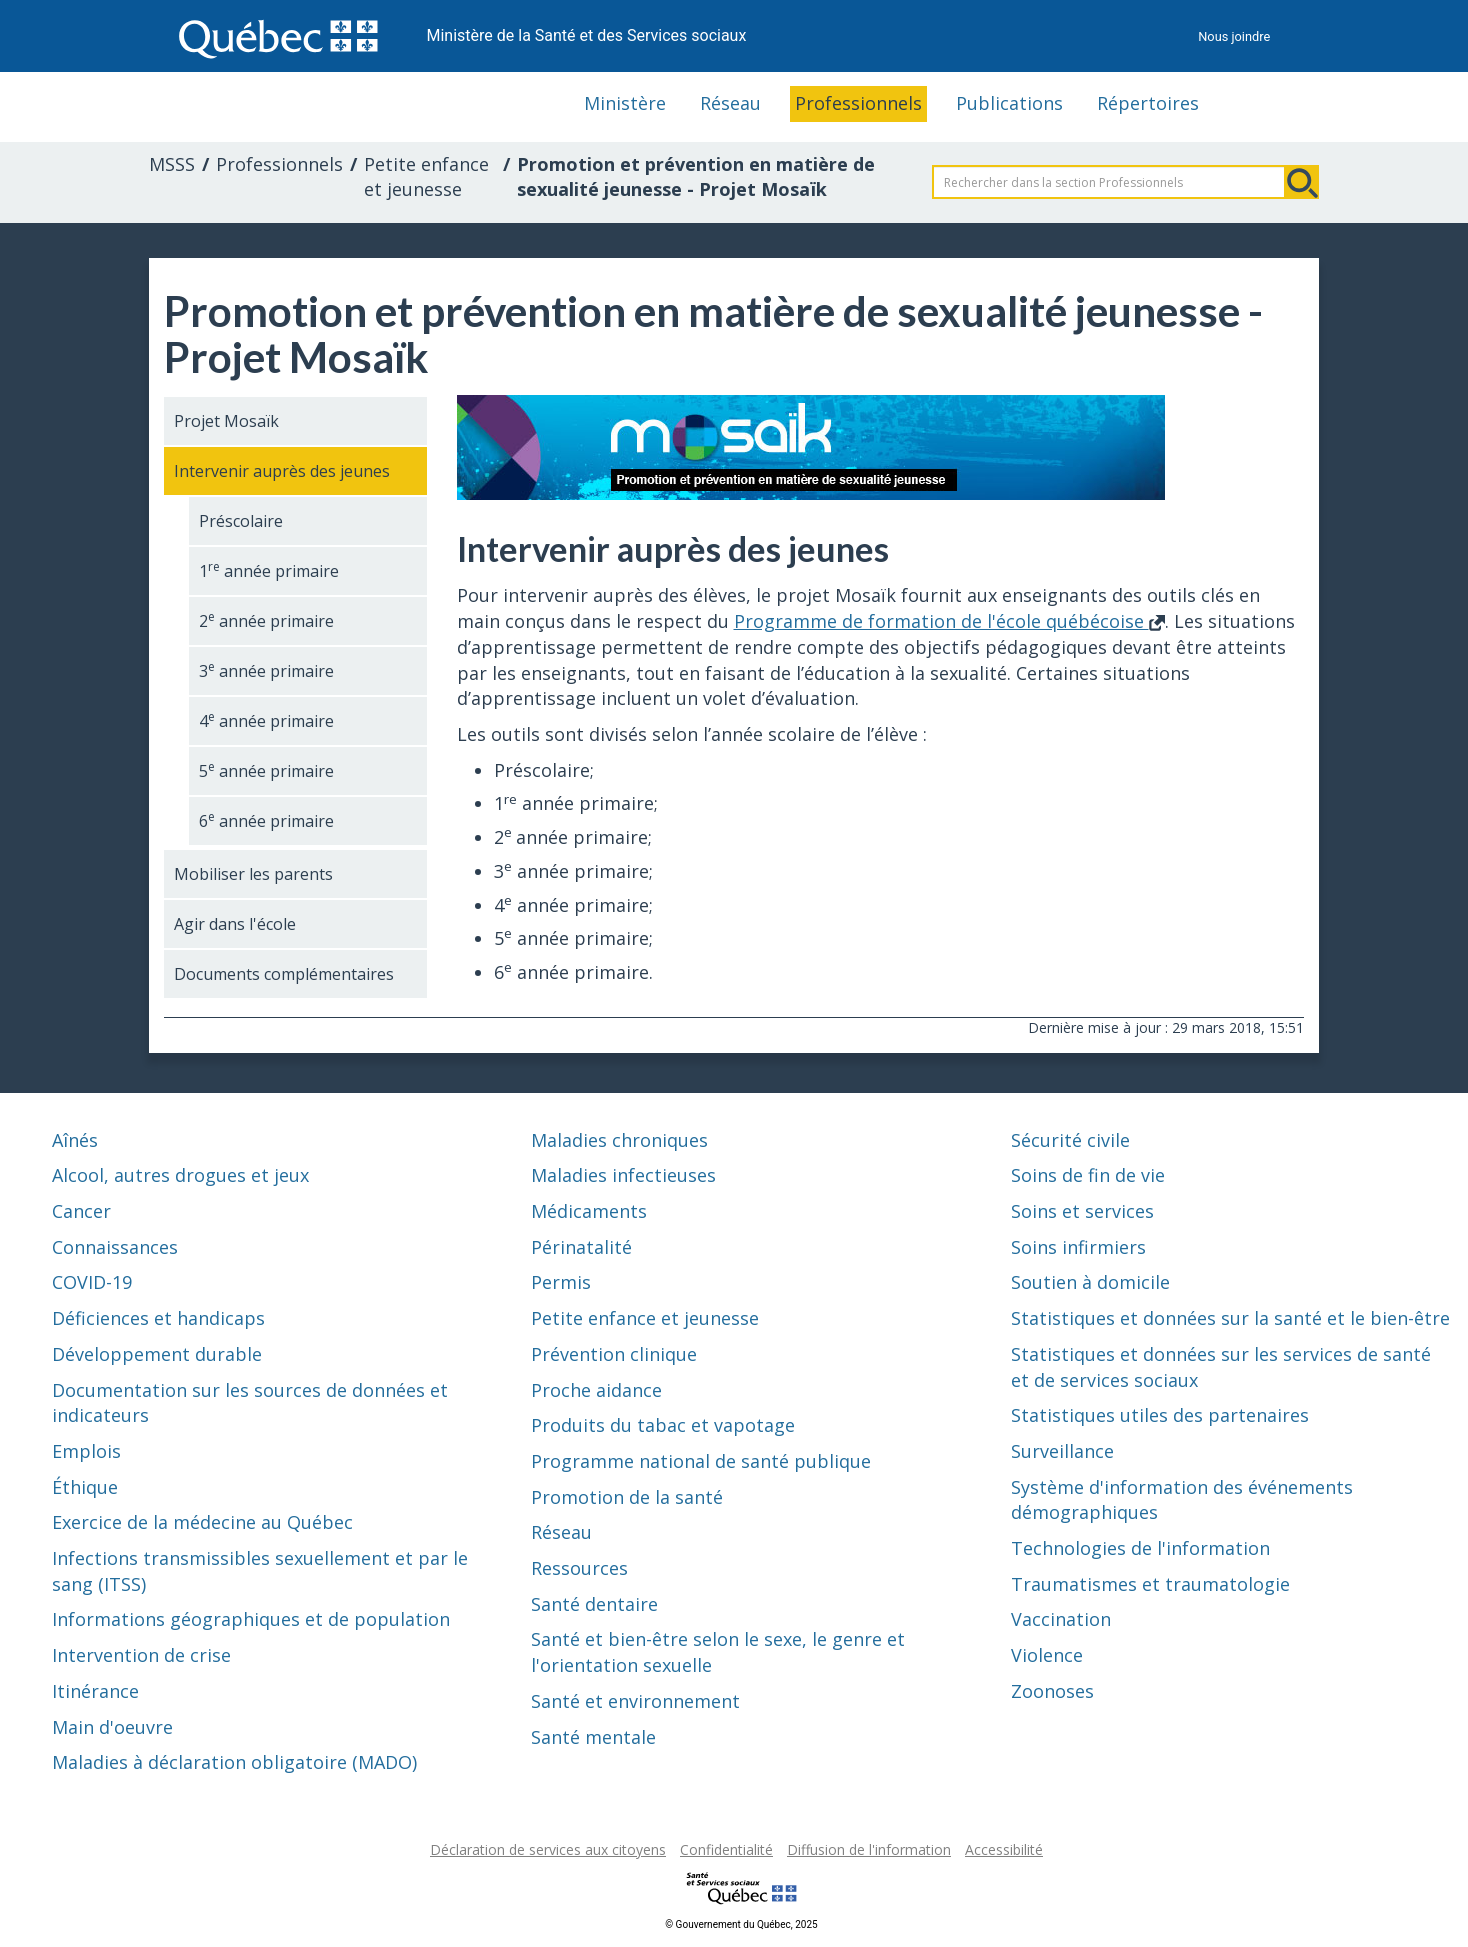 The height and width of the screenshot is (1947, 1468). I want to click on Mobiliser les parents, so click(253, 874).